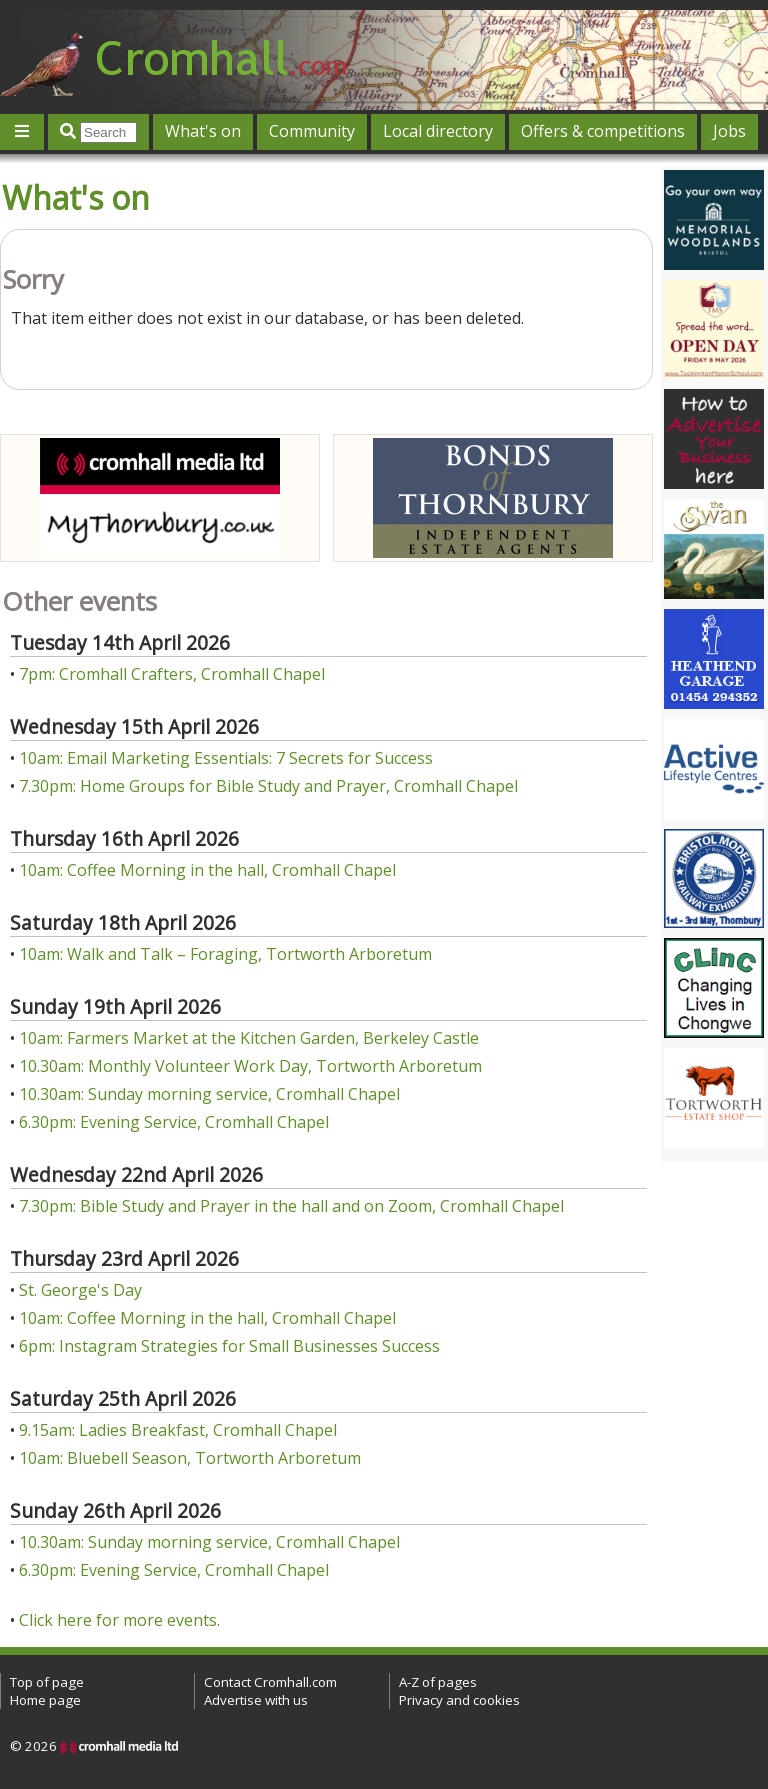 This screenshot has width=768, height=1789. What do you see at coordinates (249, 1038) in the screenshot?
I see `10am: Farmers Market at the Kitchen Garden, Berkeley Castle` at bounding box center [249, 1038].